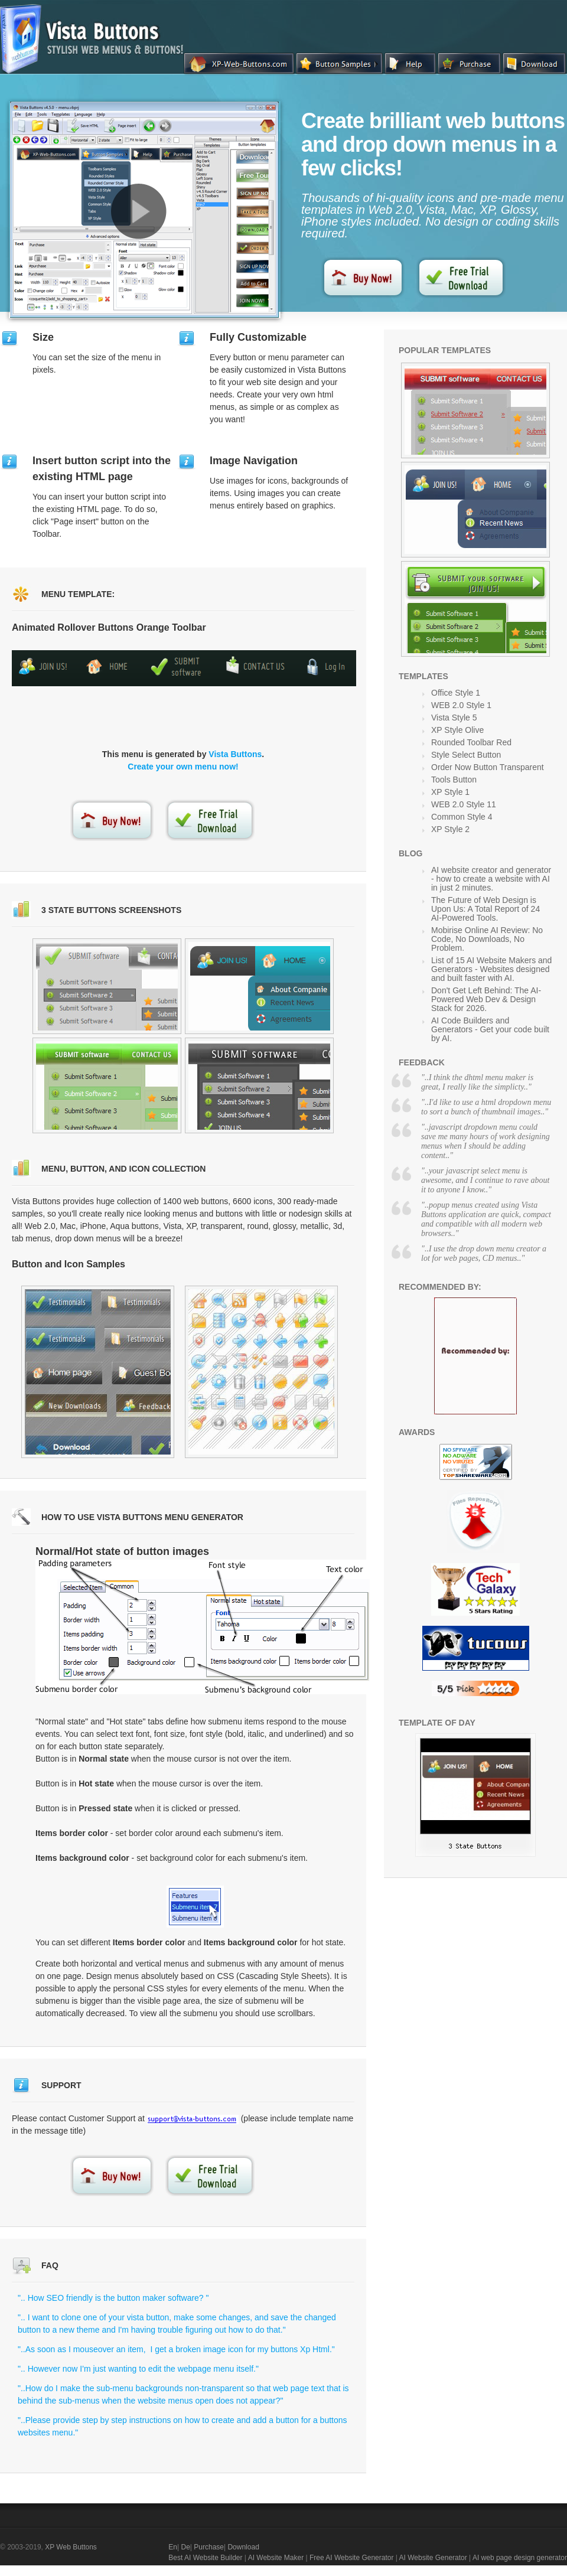 The width and height of the screenshot is (567, 2576). I want to click on AI web page design generator, so click(519, 2558).